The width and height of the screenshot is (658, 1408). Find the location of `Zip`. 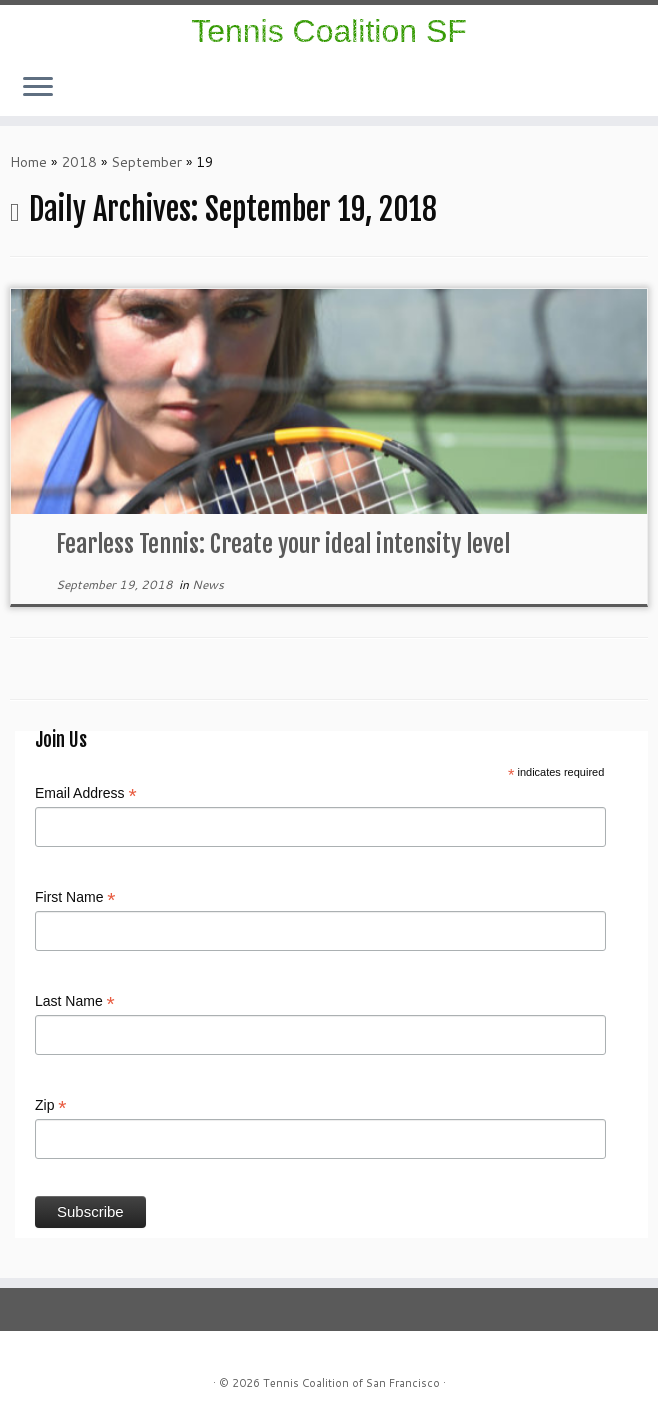

Zip is located at coordinates (51, 1106).